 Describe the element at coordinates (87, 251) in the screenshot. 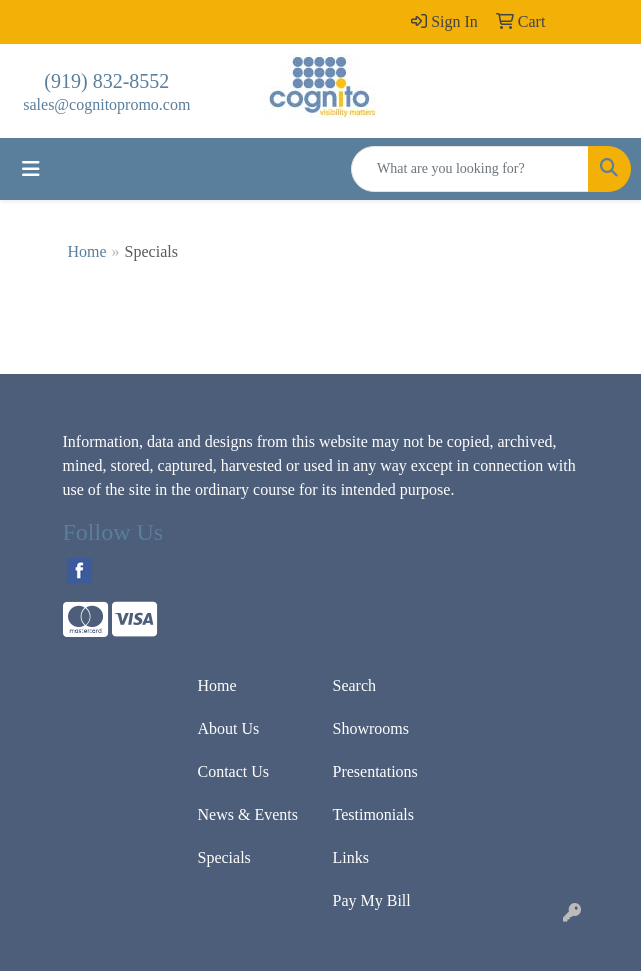

I see `Home` at that location.